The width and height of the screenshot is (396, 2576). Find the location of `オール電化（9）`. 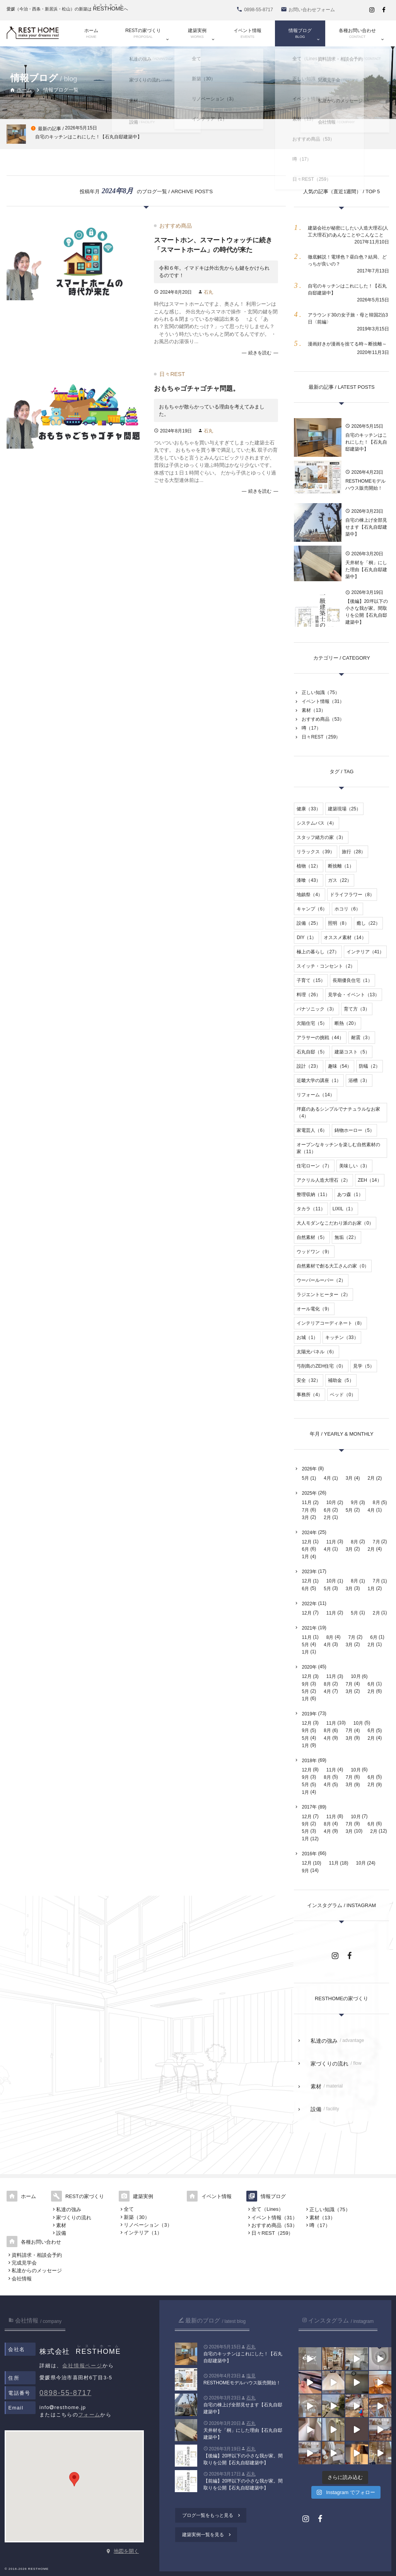

オール電化（9） is located at coordinates (314, 1309).